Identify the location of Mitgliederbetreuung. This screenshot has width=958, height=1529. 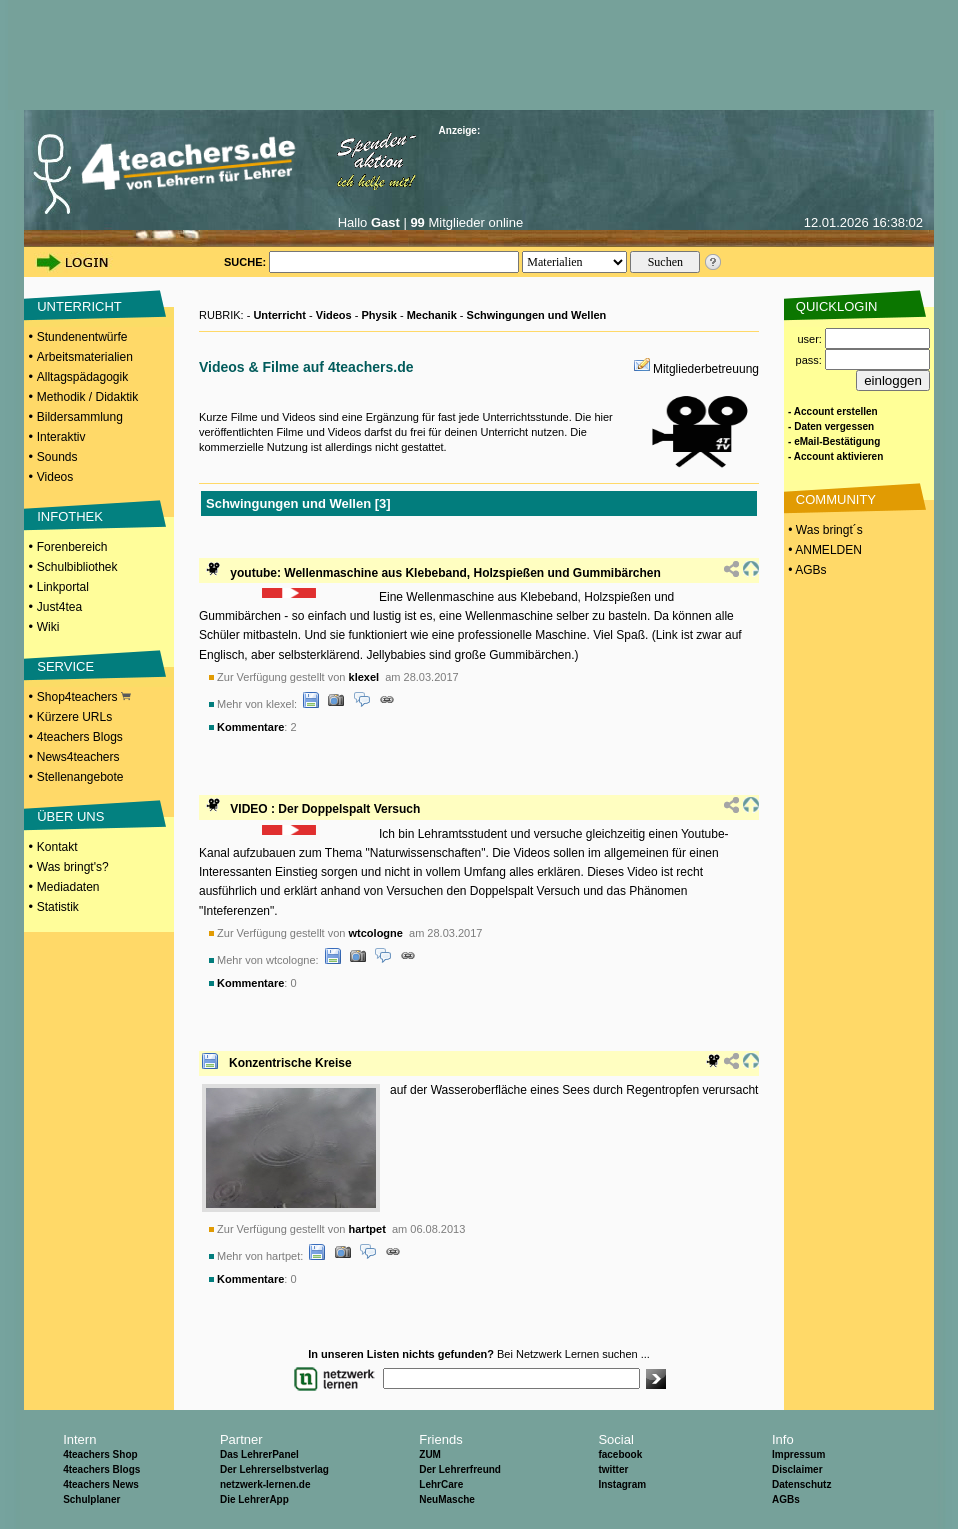
(706, 369).